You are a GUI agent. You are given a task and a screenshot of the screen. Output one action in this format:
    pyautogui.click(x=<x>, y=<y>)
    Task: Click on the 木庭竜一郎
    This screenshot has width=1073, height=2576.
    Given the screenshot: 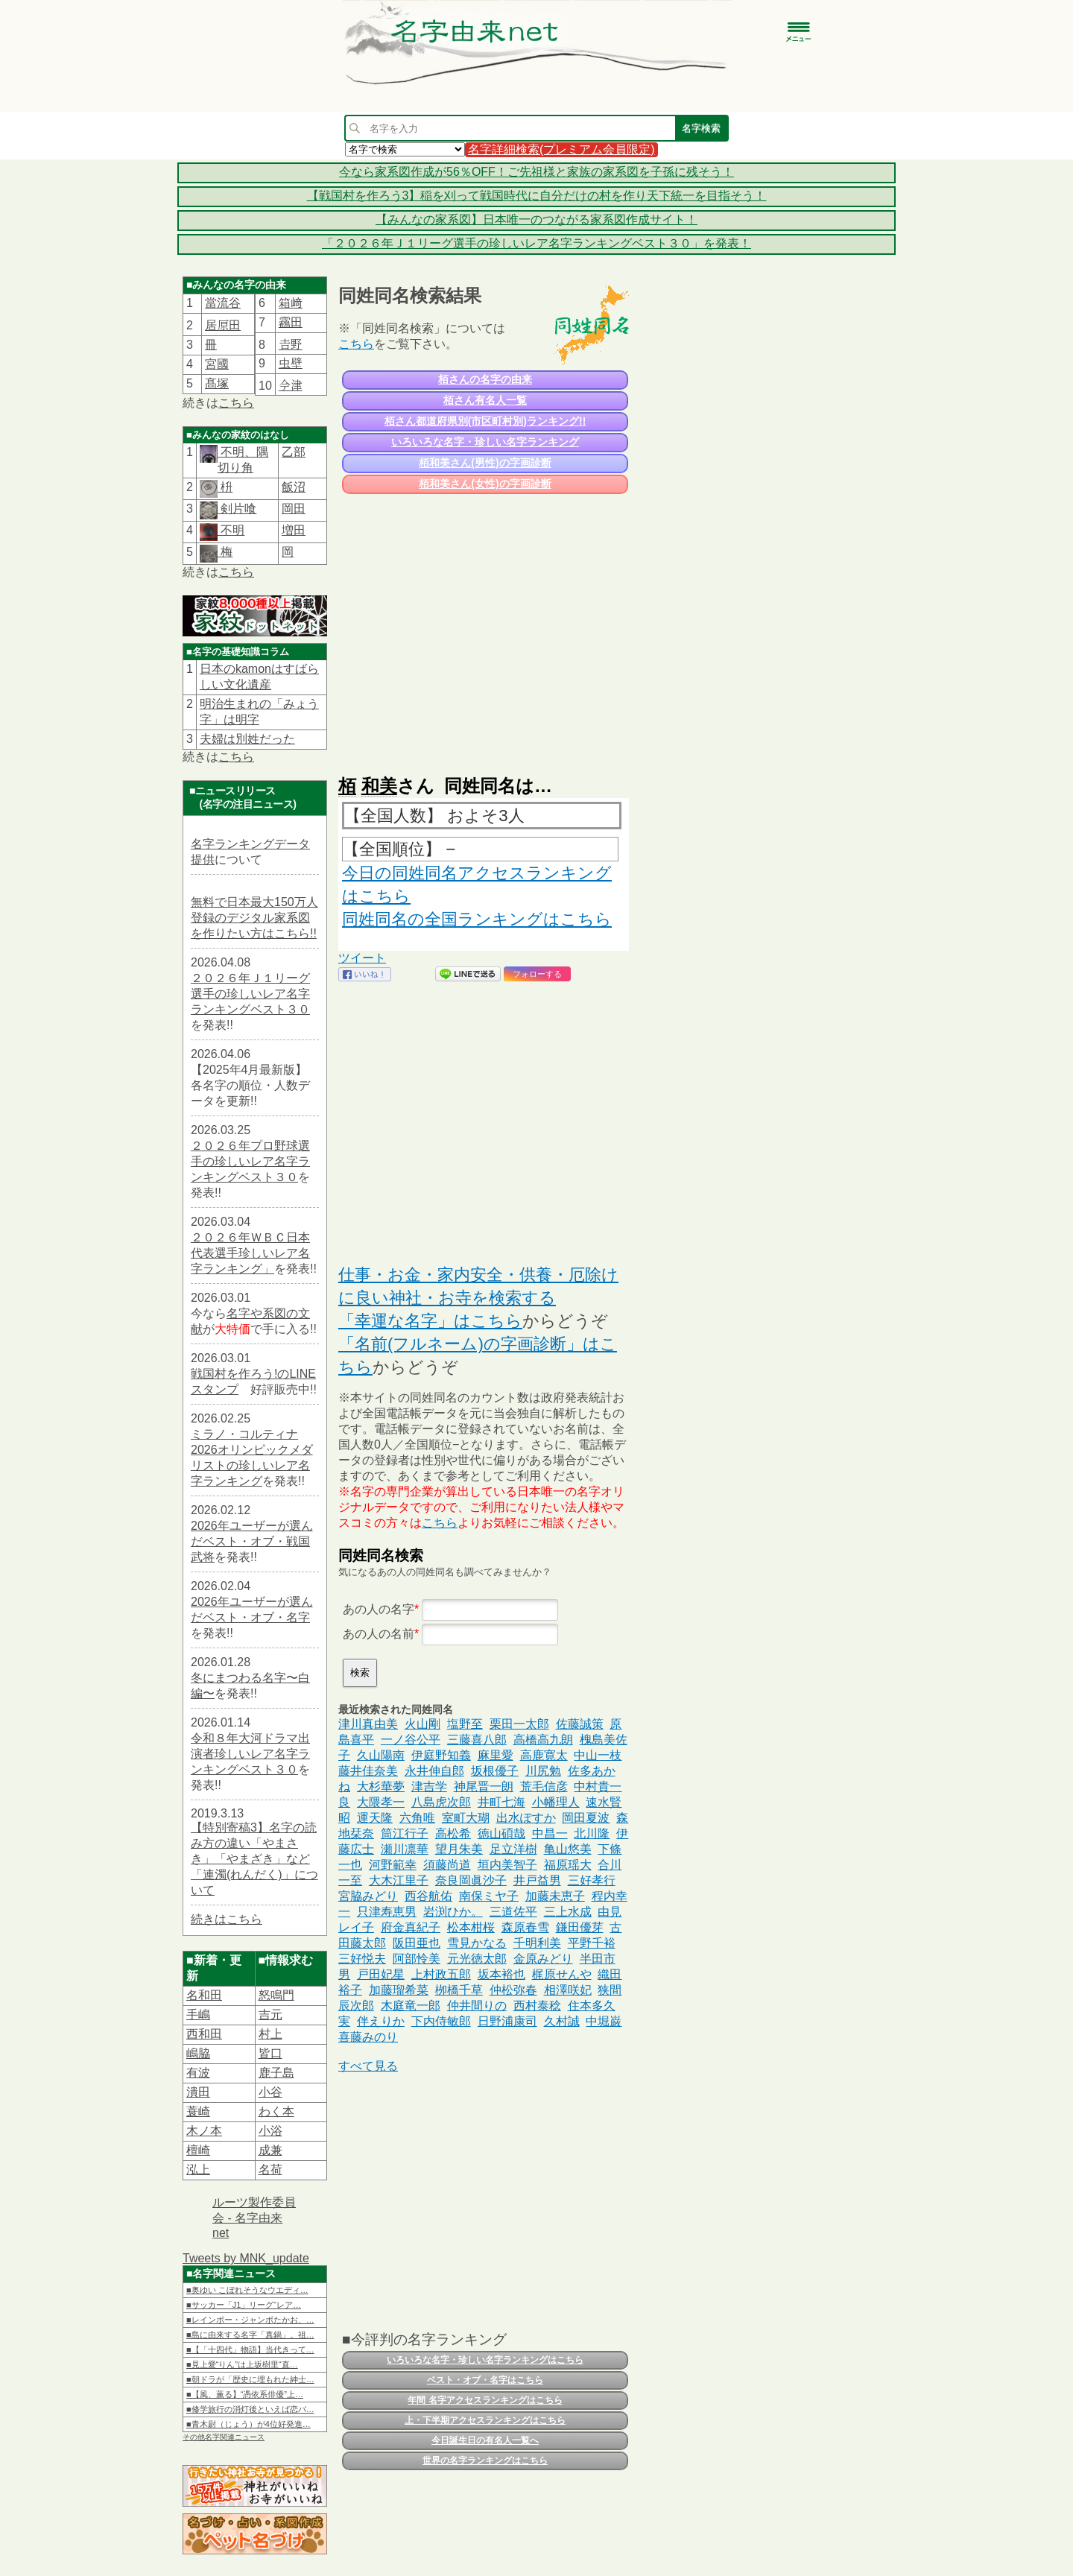 What is the action you would take?
    pyautogui.click(x=410, y=2005)
    